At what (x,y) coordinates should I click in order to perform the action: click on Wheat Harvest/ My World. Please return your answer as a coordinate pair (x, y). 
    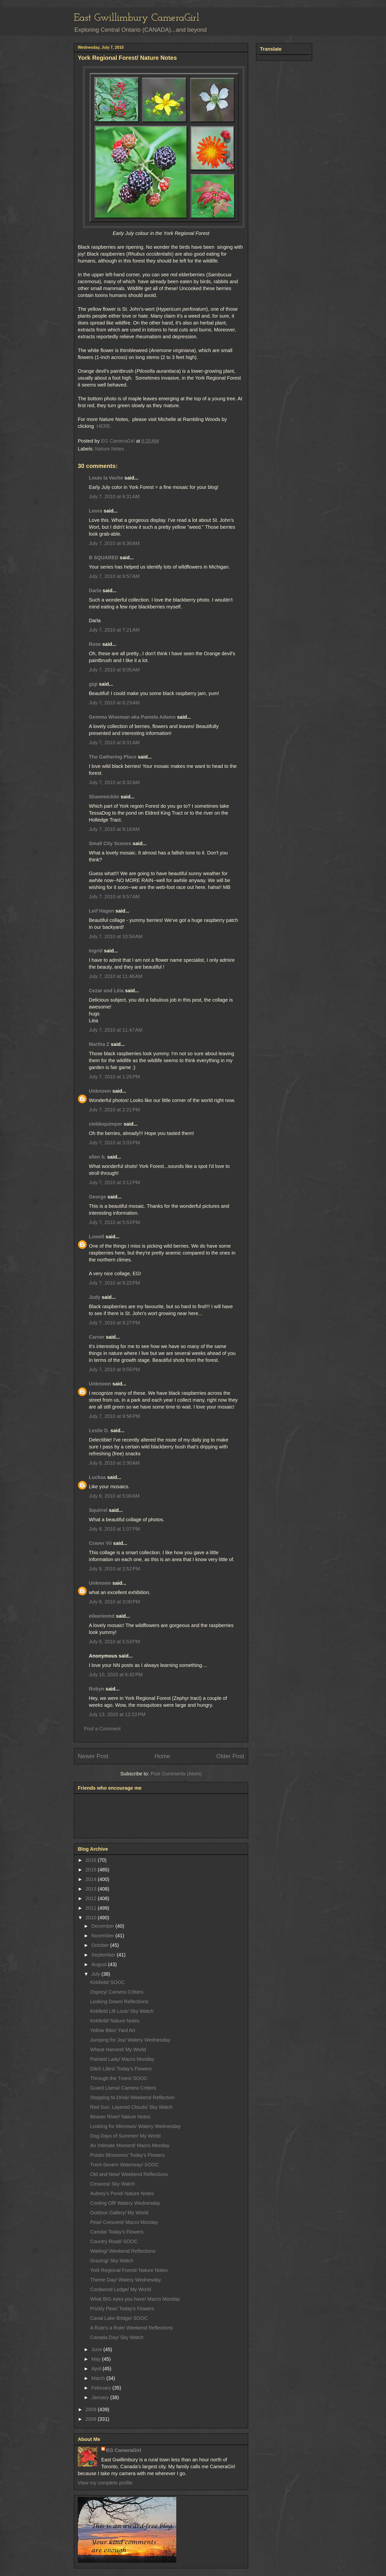
    Looking at the image, I should click on (118, 2049).